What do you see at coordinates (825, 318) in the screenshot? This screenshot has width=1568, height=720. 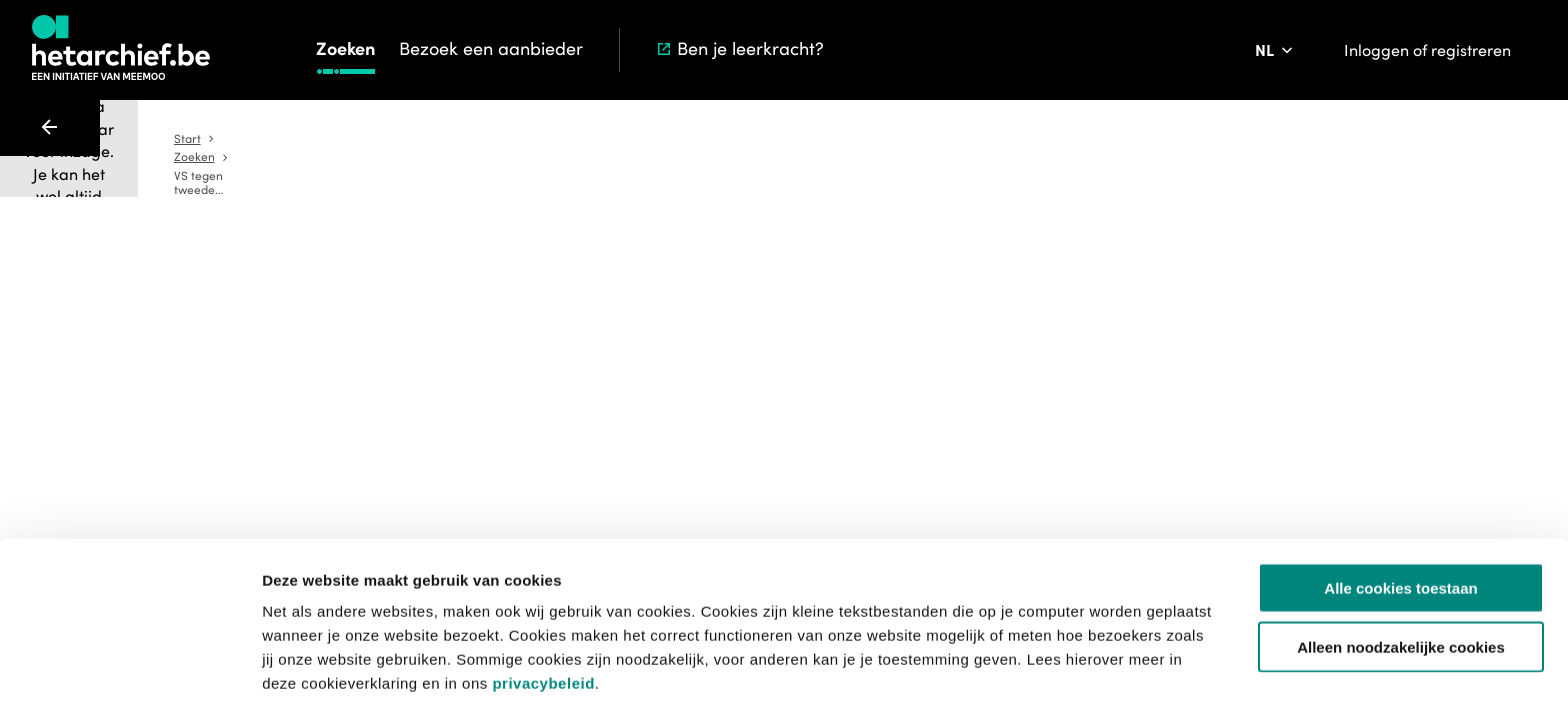 I see `[Toevoegen aan aanvraaglijst]` at bounding box center [825, 318].